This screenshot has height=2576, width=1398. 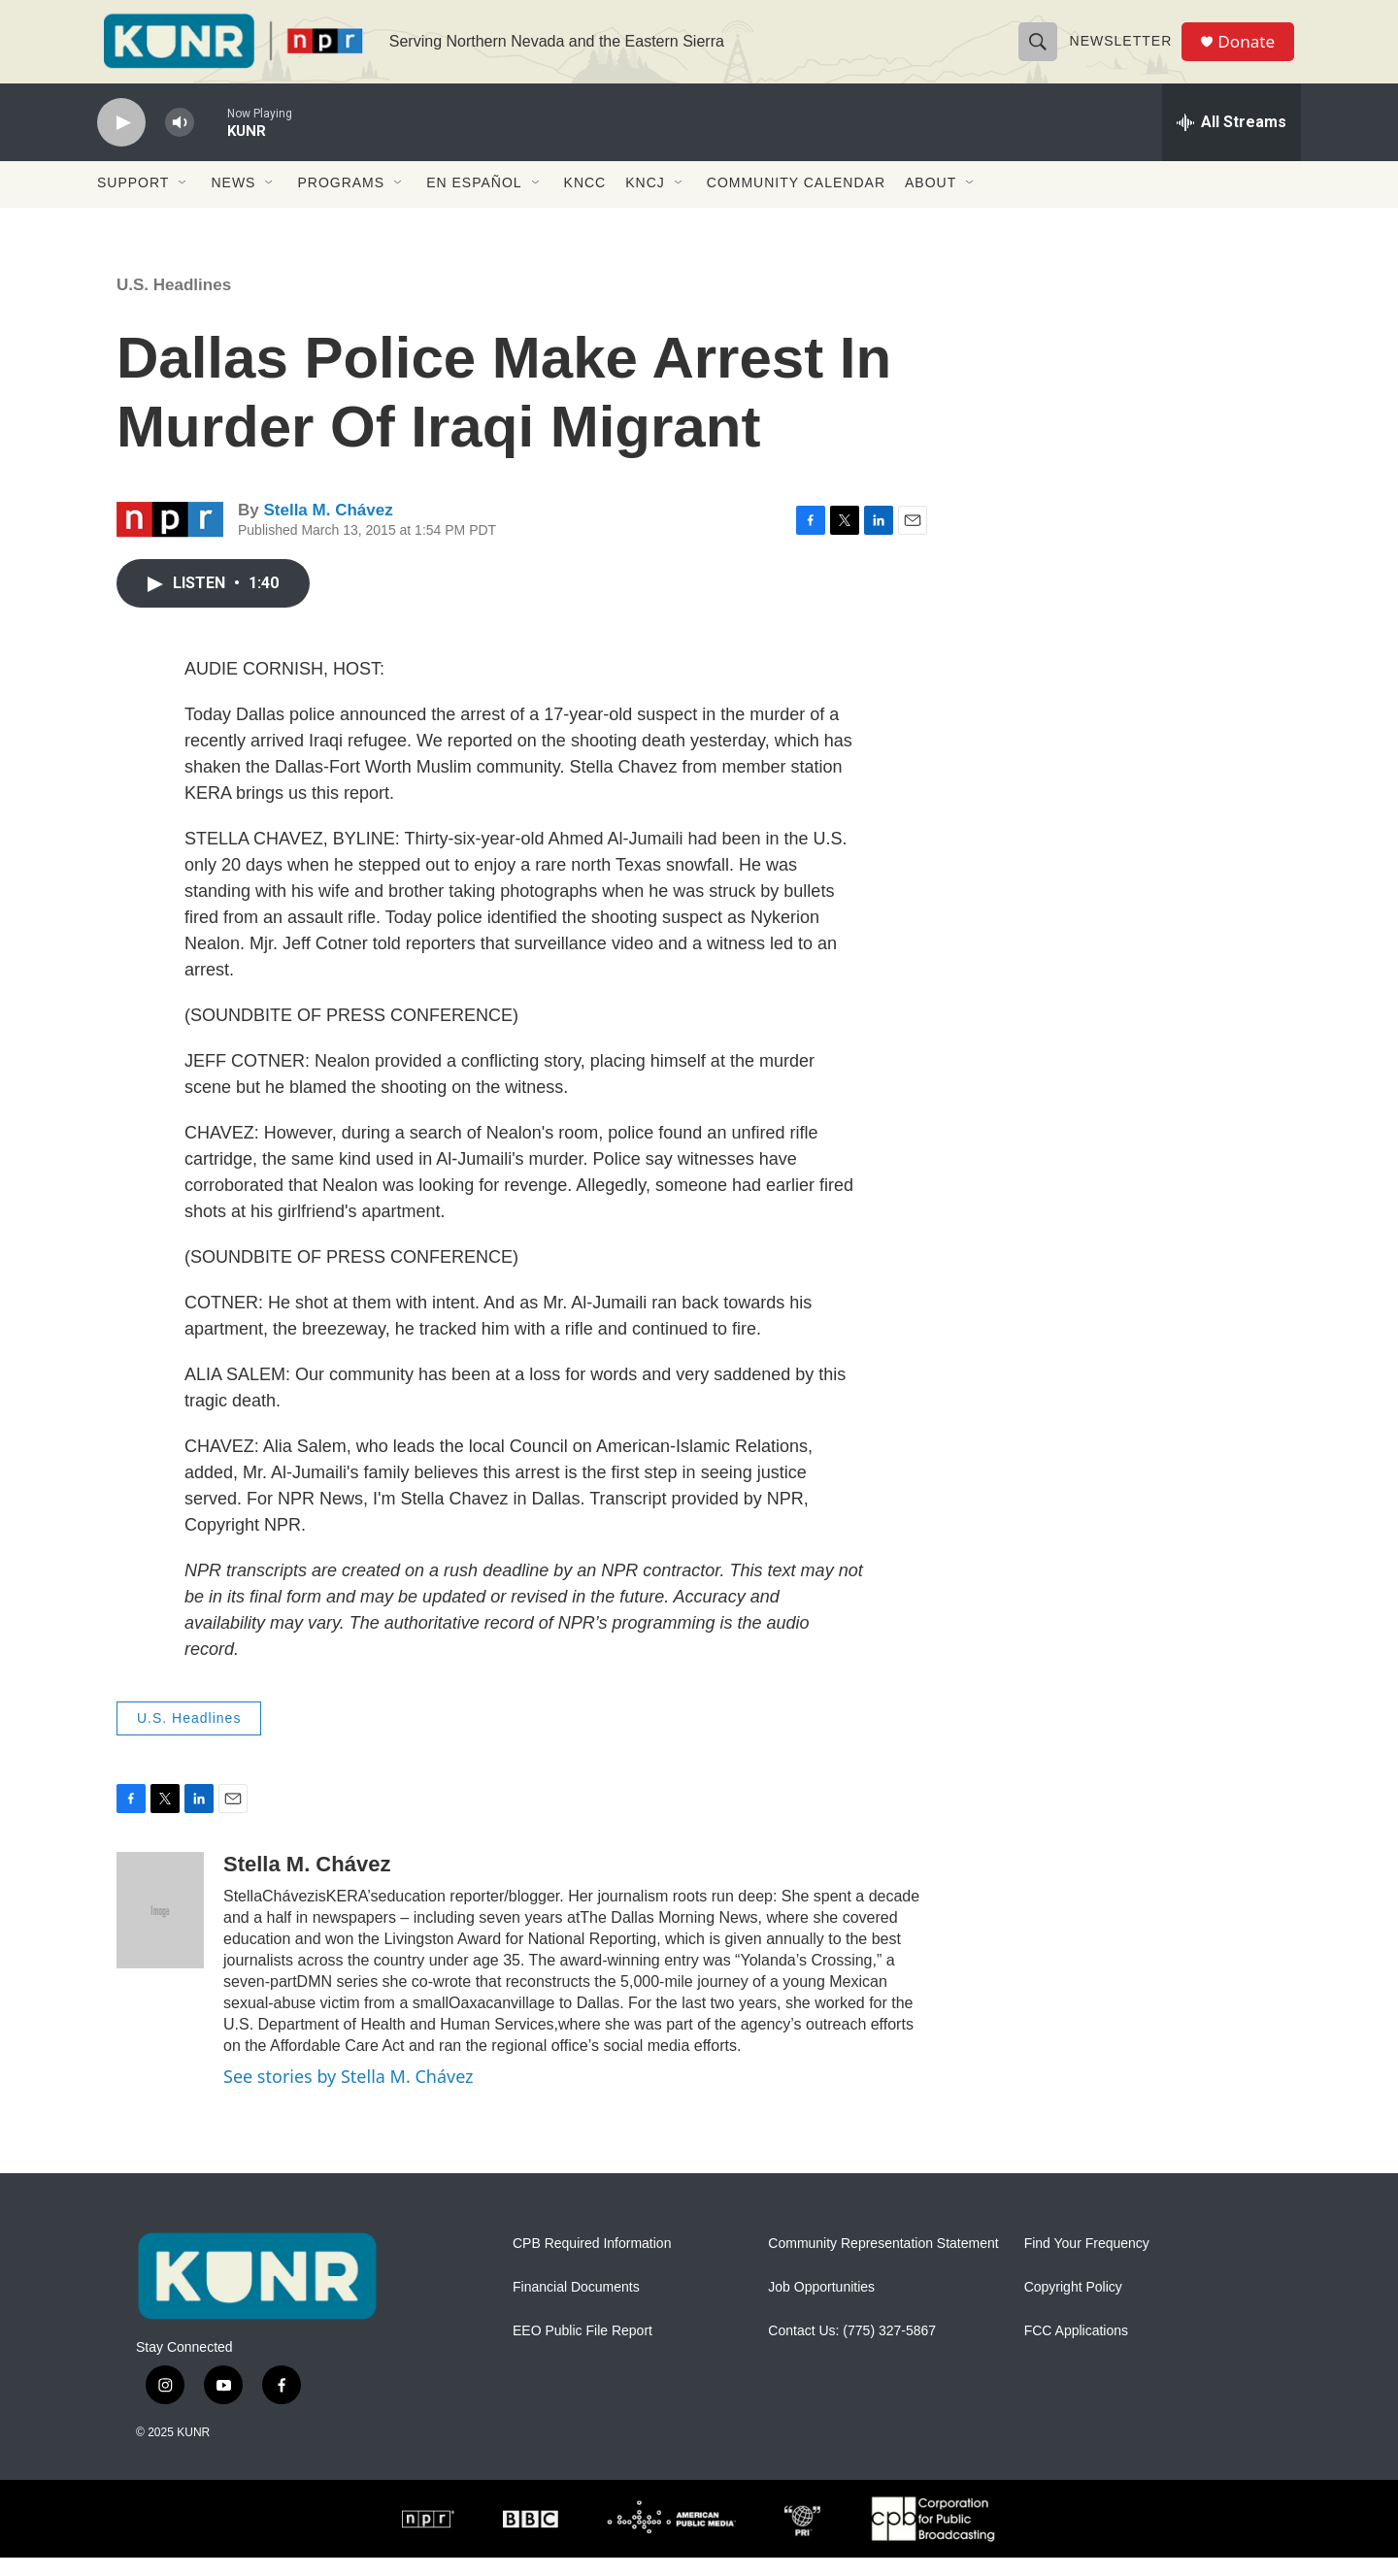 I want to click on [play], so click(x=121, y=141).